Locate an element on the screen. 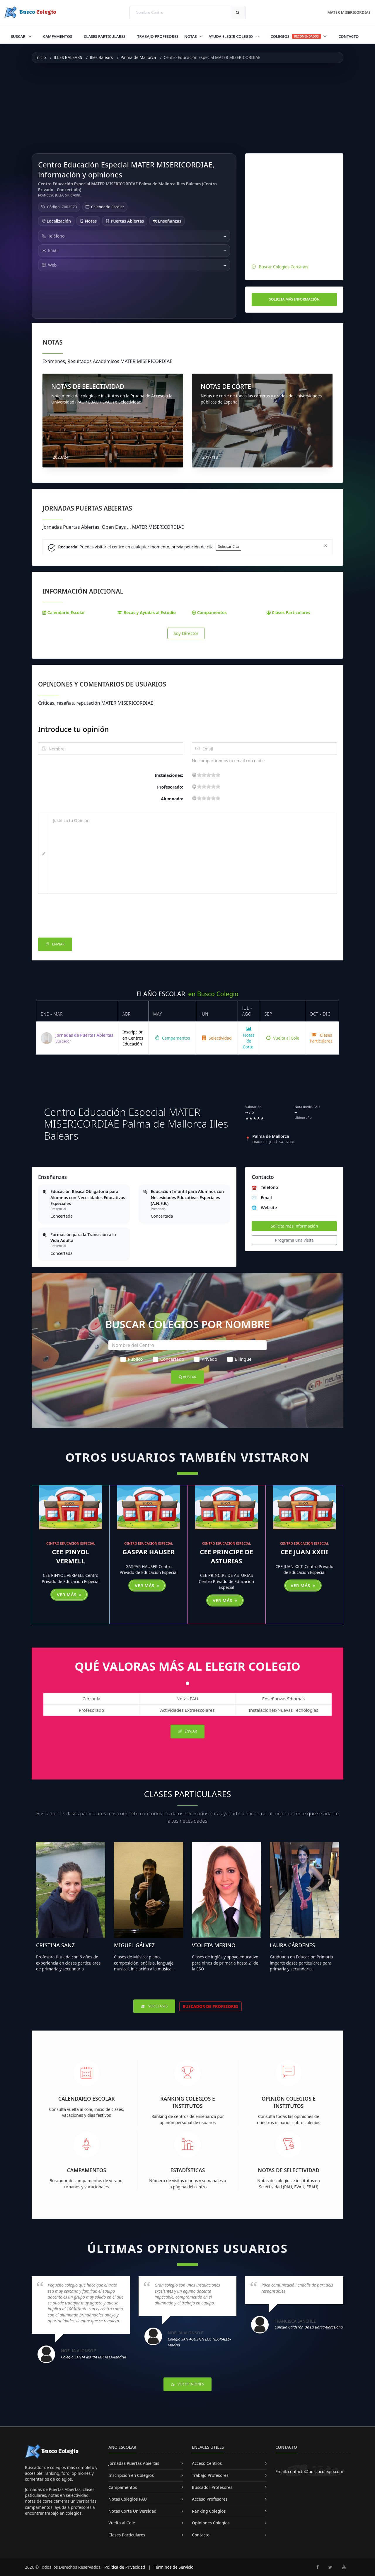  contacto@buscocolegio.com is located at coordinates (315, 2471).